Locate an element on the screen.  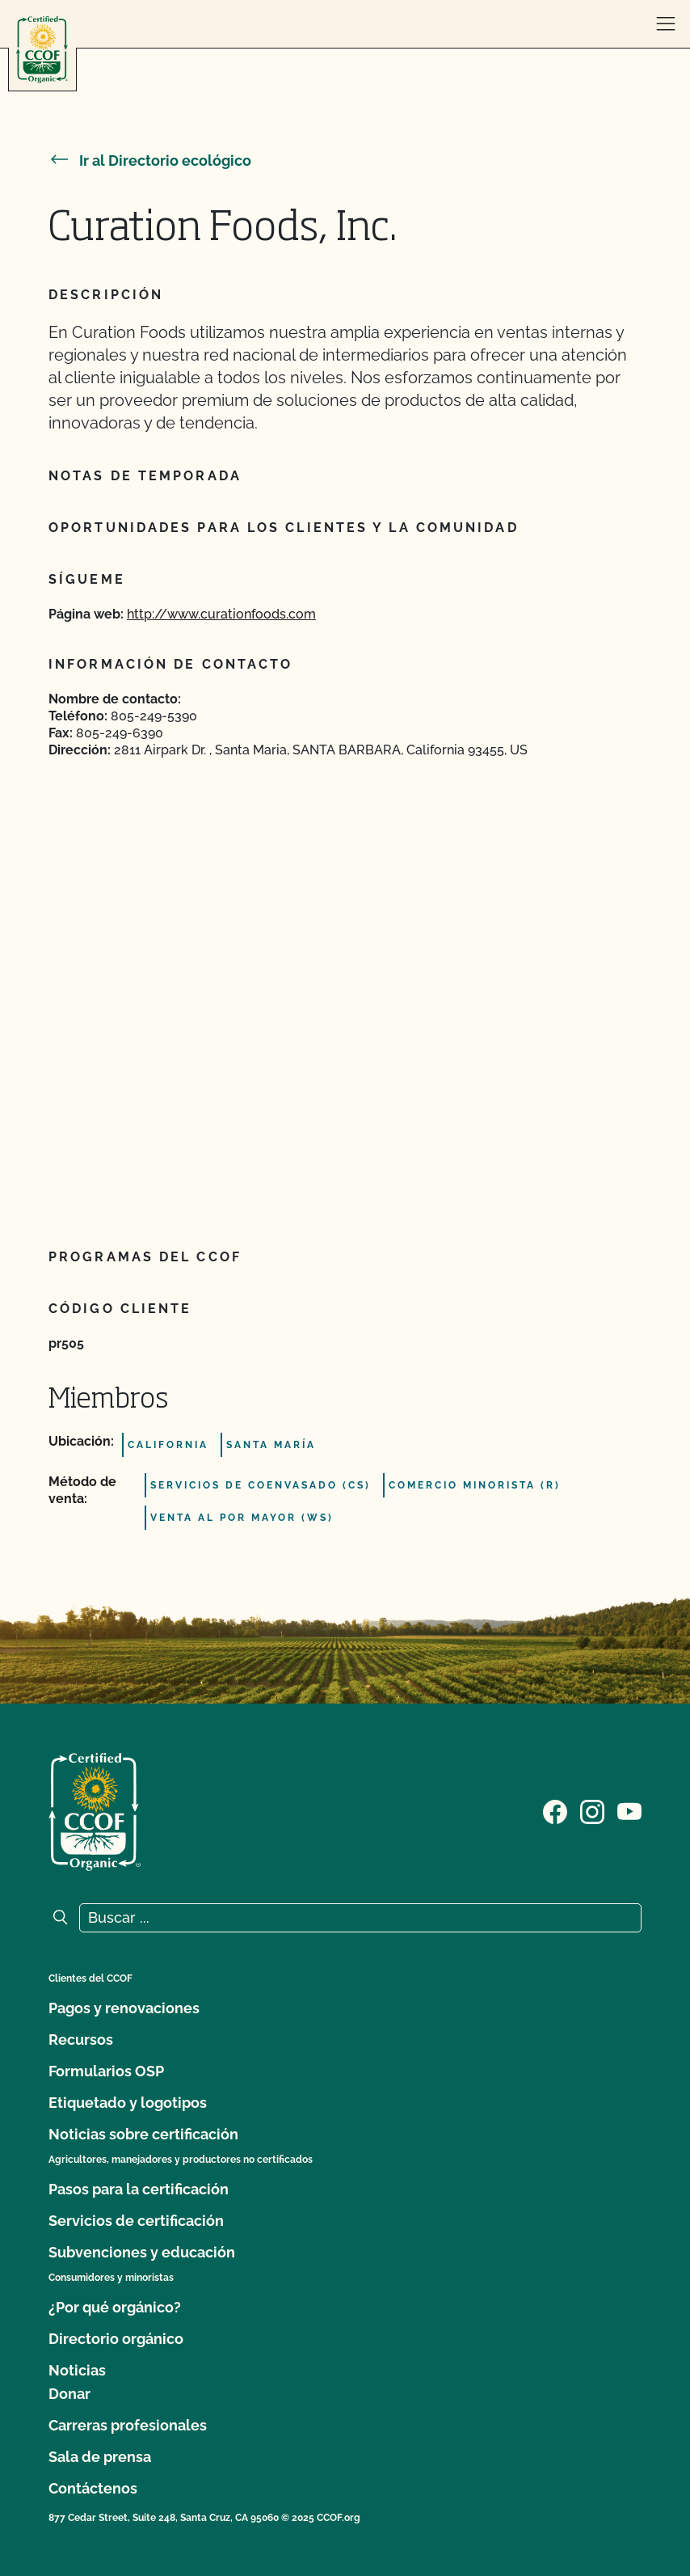
http://www.curationfoods.com is located at coordinates (221, 614).